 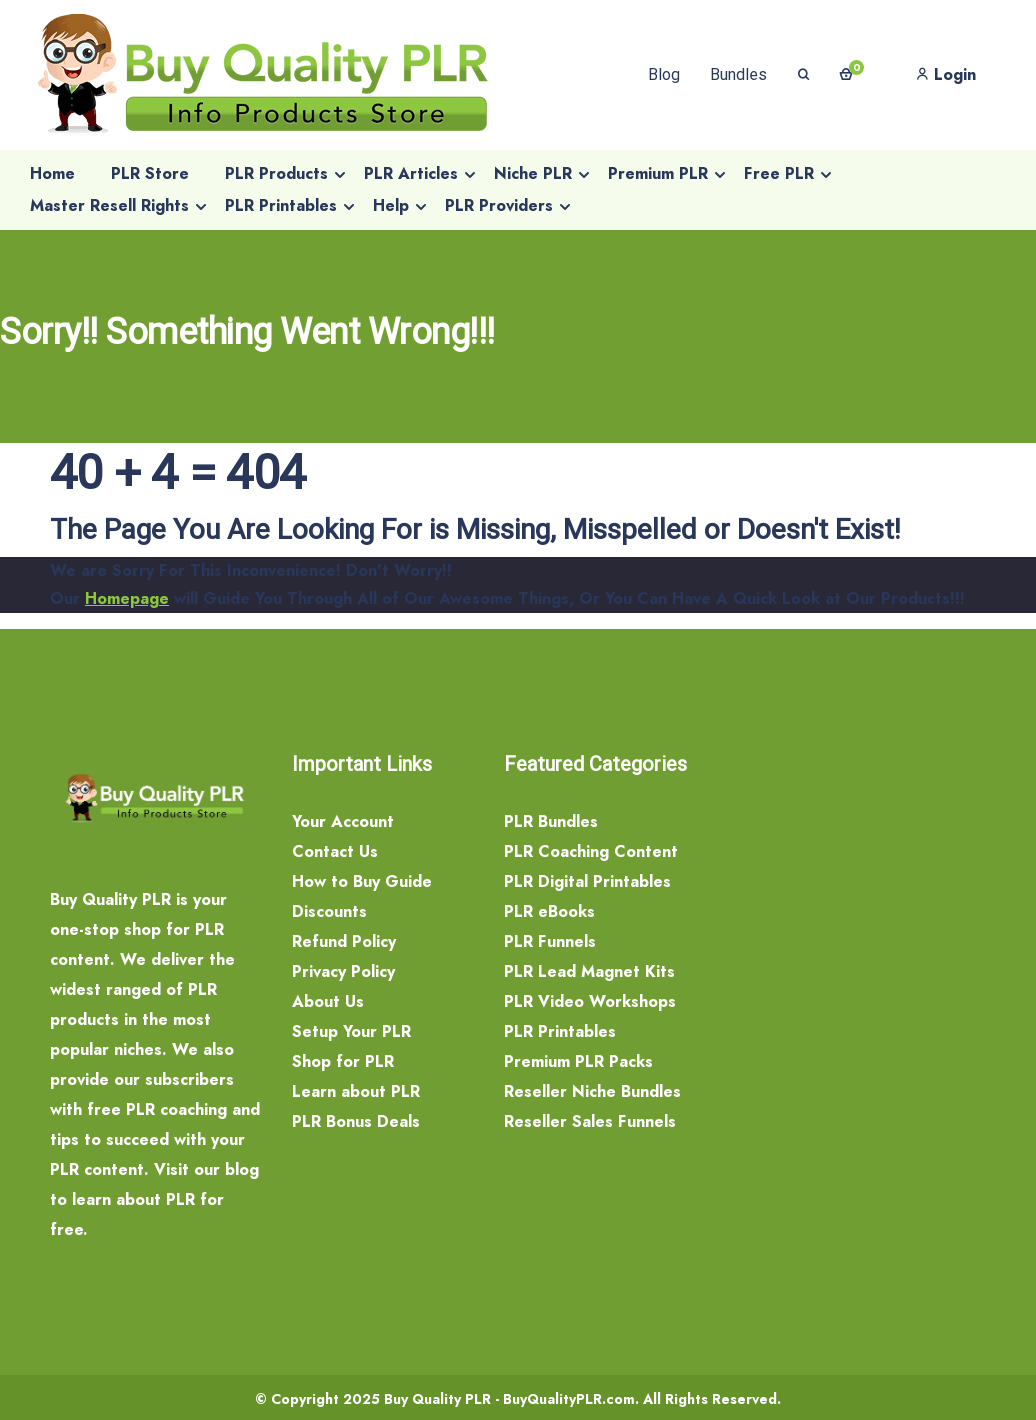 I want to click on Reseller Sales Funnels, so click(x=590, y=1121).